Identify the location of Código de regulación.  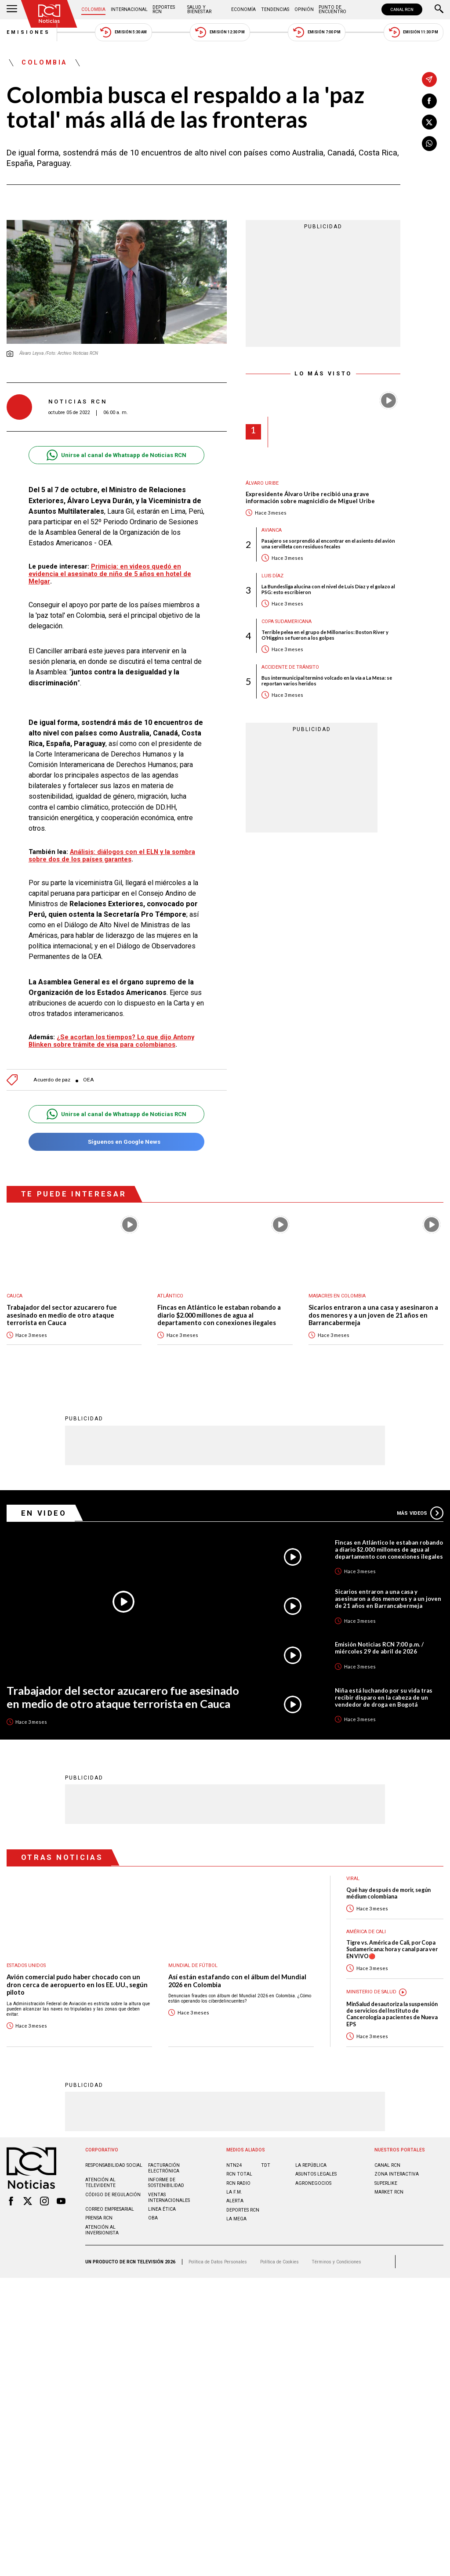
(113, 2195).